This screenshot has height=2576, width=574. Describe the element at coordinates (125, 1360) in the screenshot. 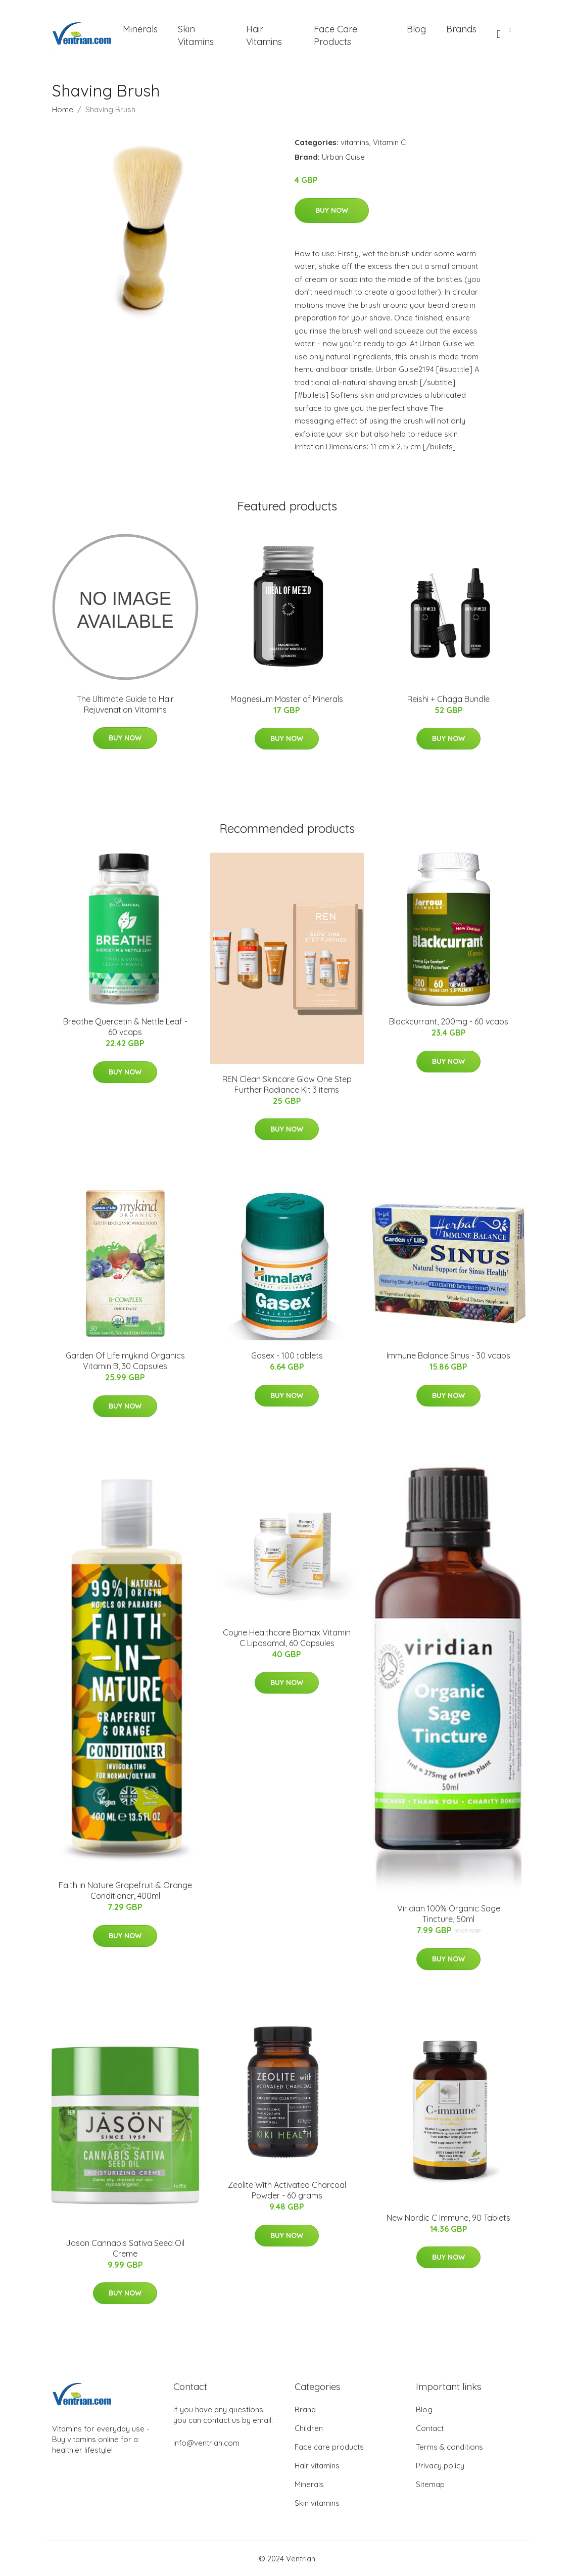

I see `Garden Of Life mykind Organics Vitamin B, 30 Capsules` at that location.